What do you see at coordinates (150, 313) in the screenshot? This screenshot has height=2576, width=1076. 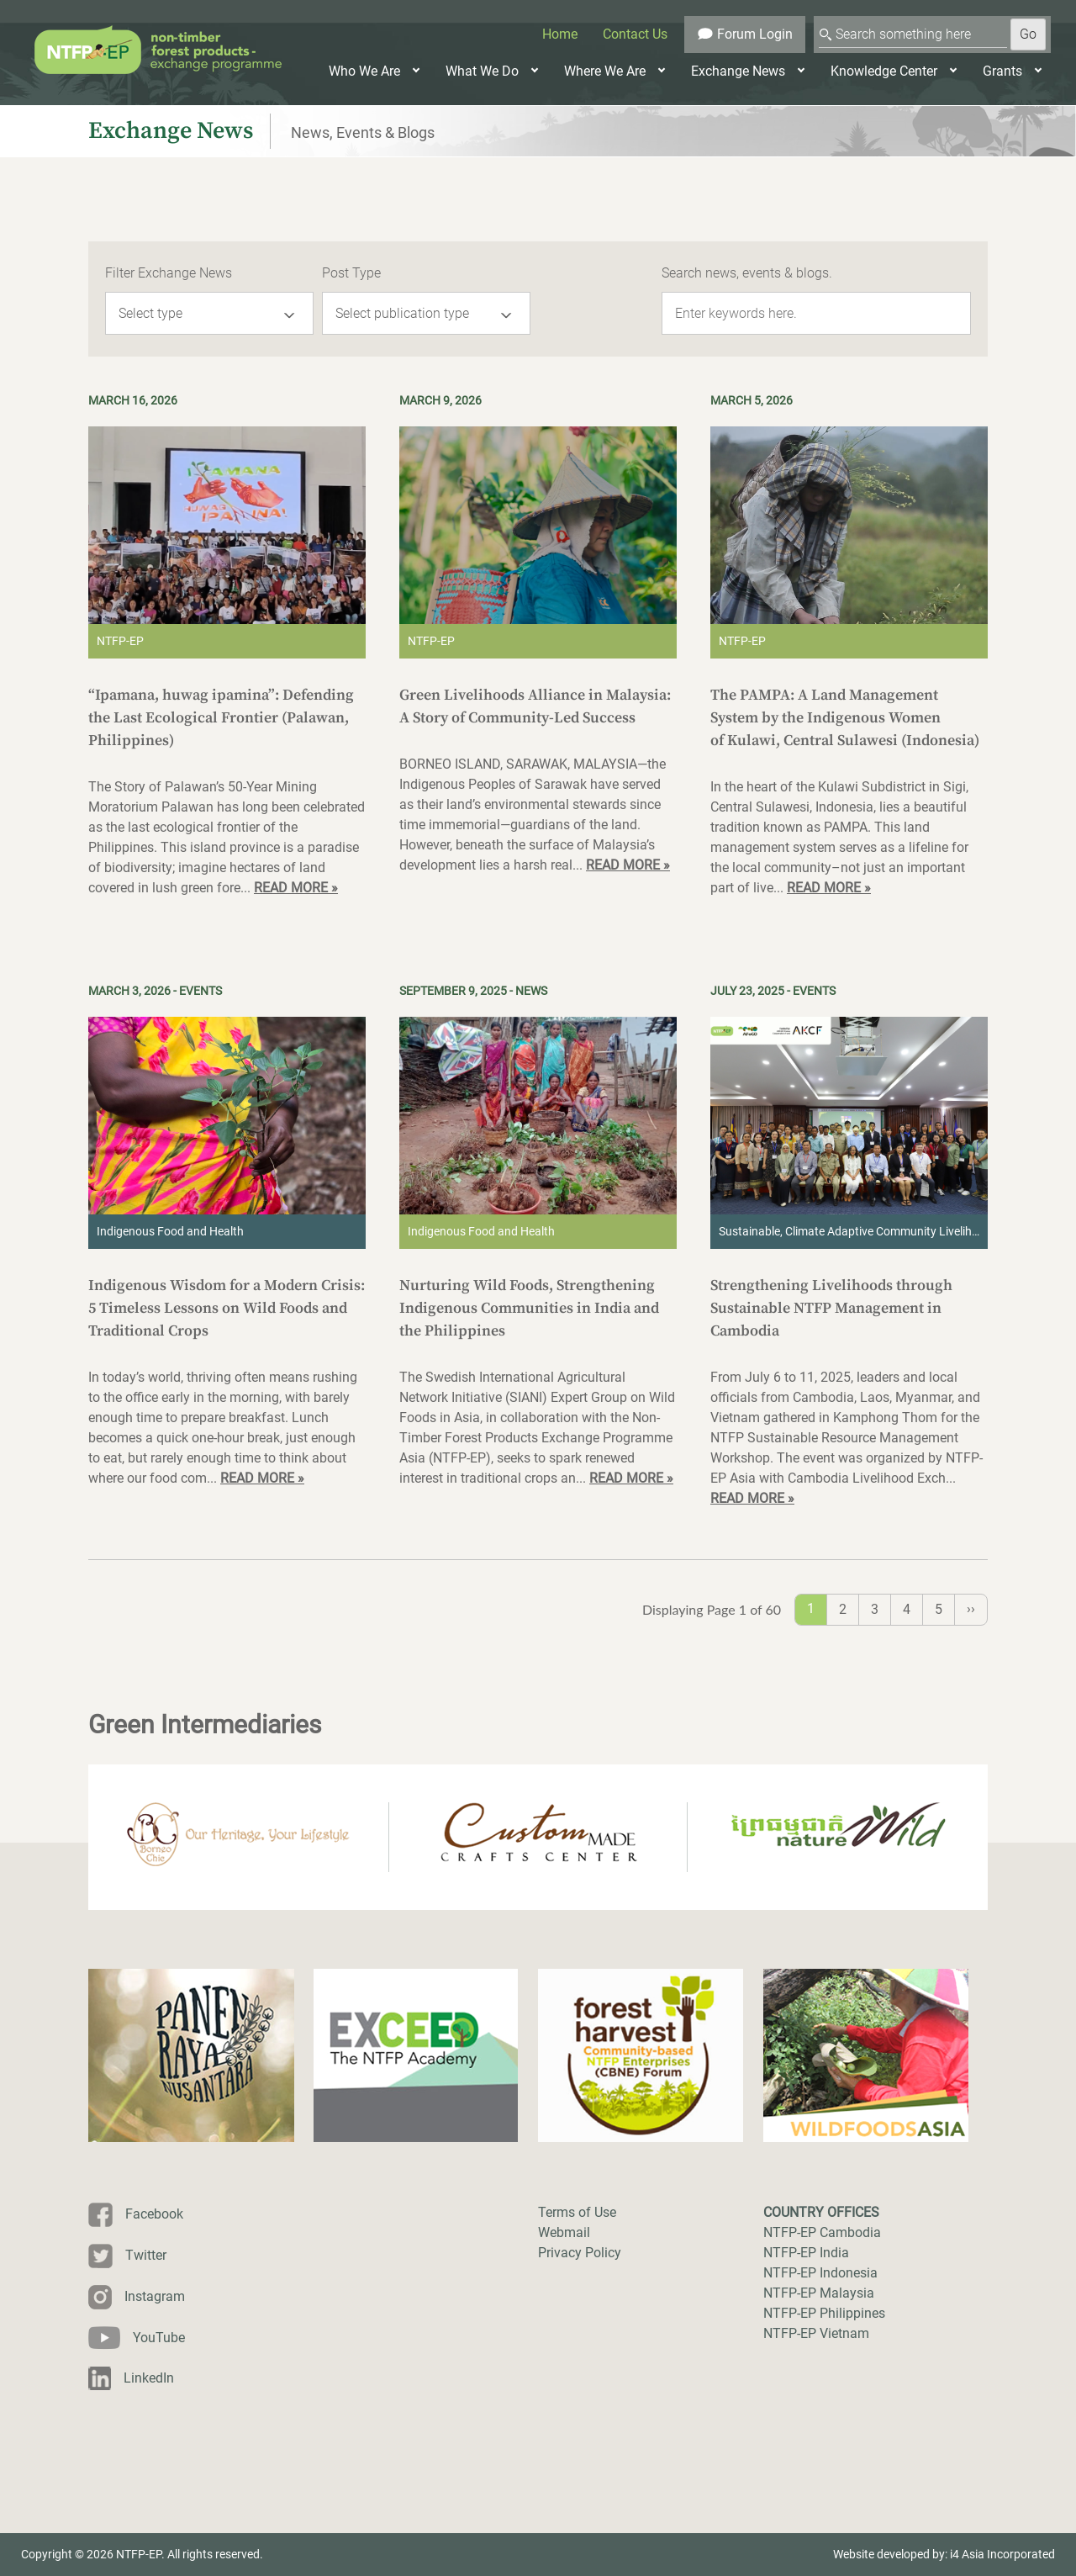 I see `Select type [button]` at bounding box center [150, 313].